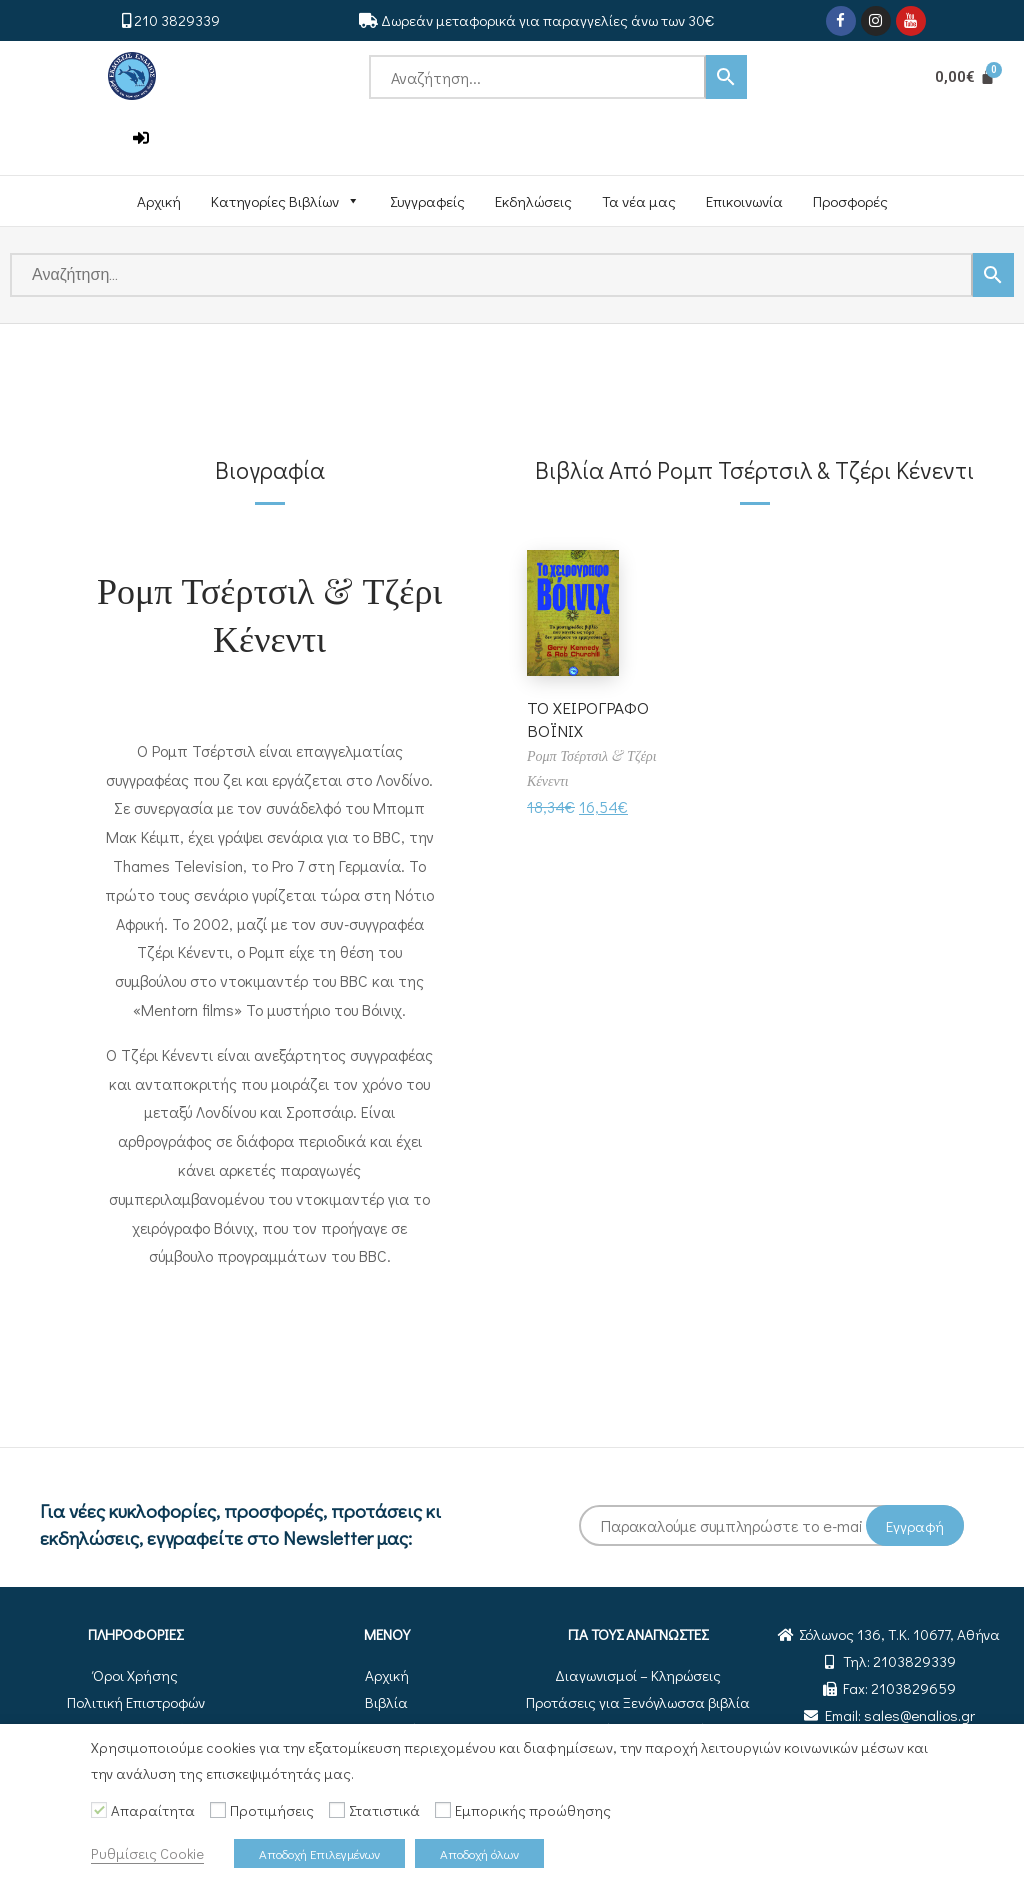  Describe the element at coordinates (218, 1810) in the screenshot. I see `[Προτιμήσεις]` at that location.